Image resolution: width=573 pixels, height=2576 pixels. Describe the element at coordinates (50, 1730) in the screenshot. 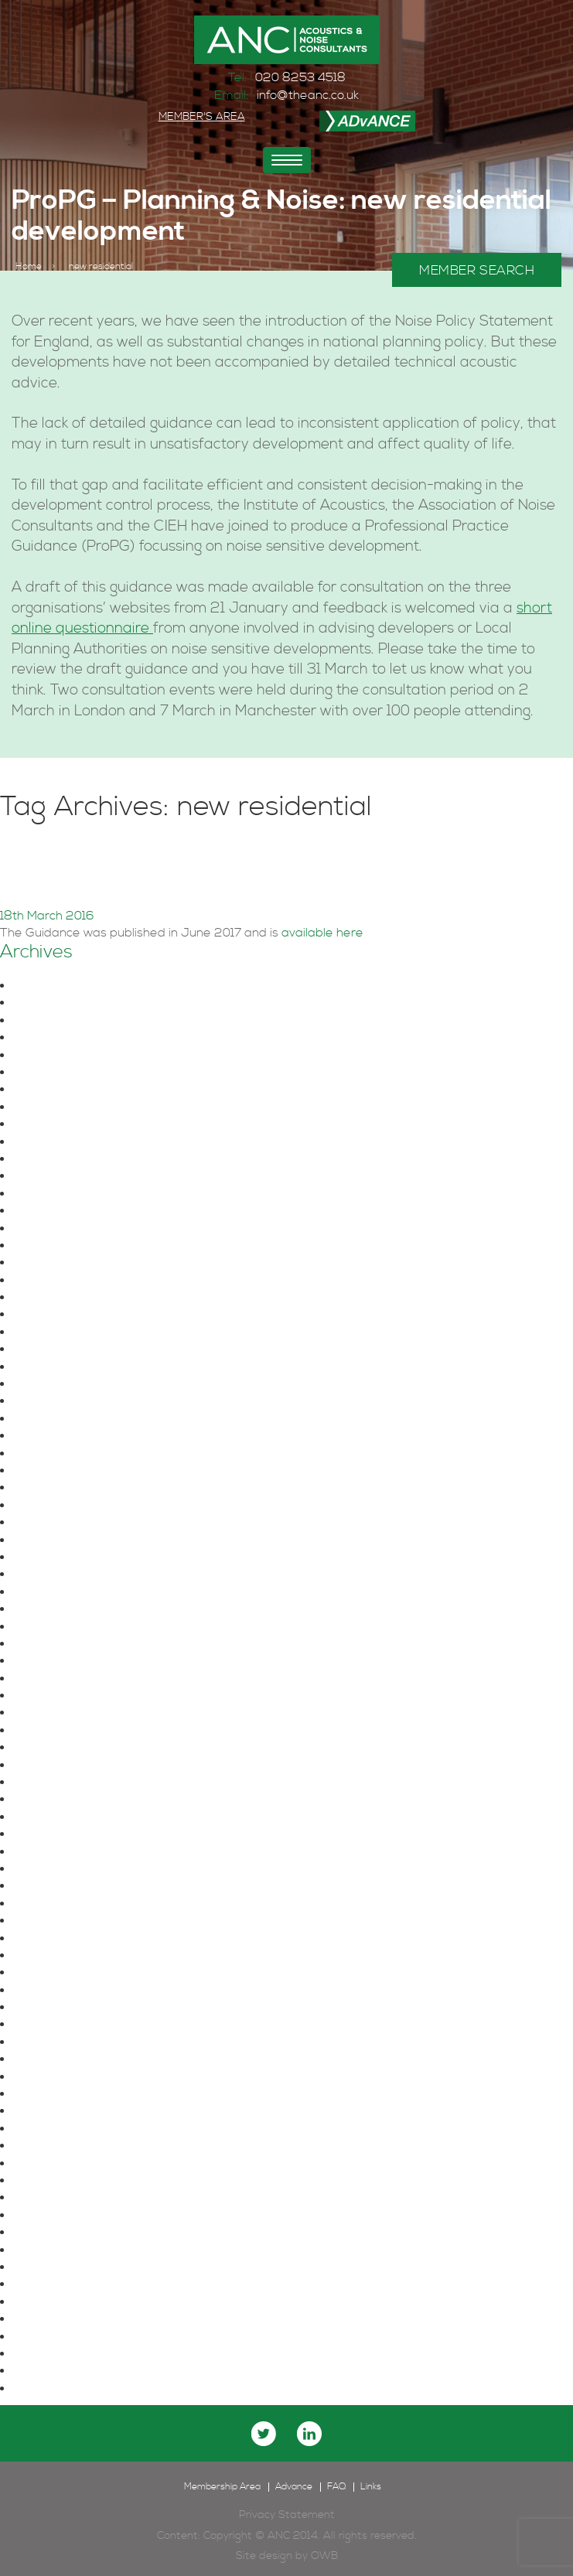

I see `March 2019` at that location.